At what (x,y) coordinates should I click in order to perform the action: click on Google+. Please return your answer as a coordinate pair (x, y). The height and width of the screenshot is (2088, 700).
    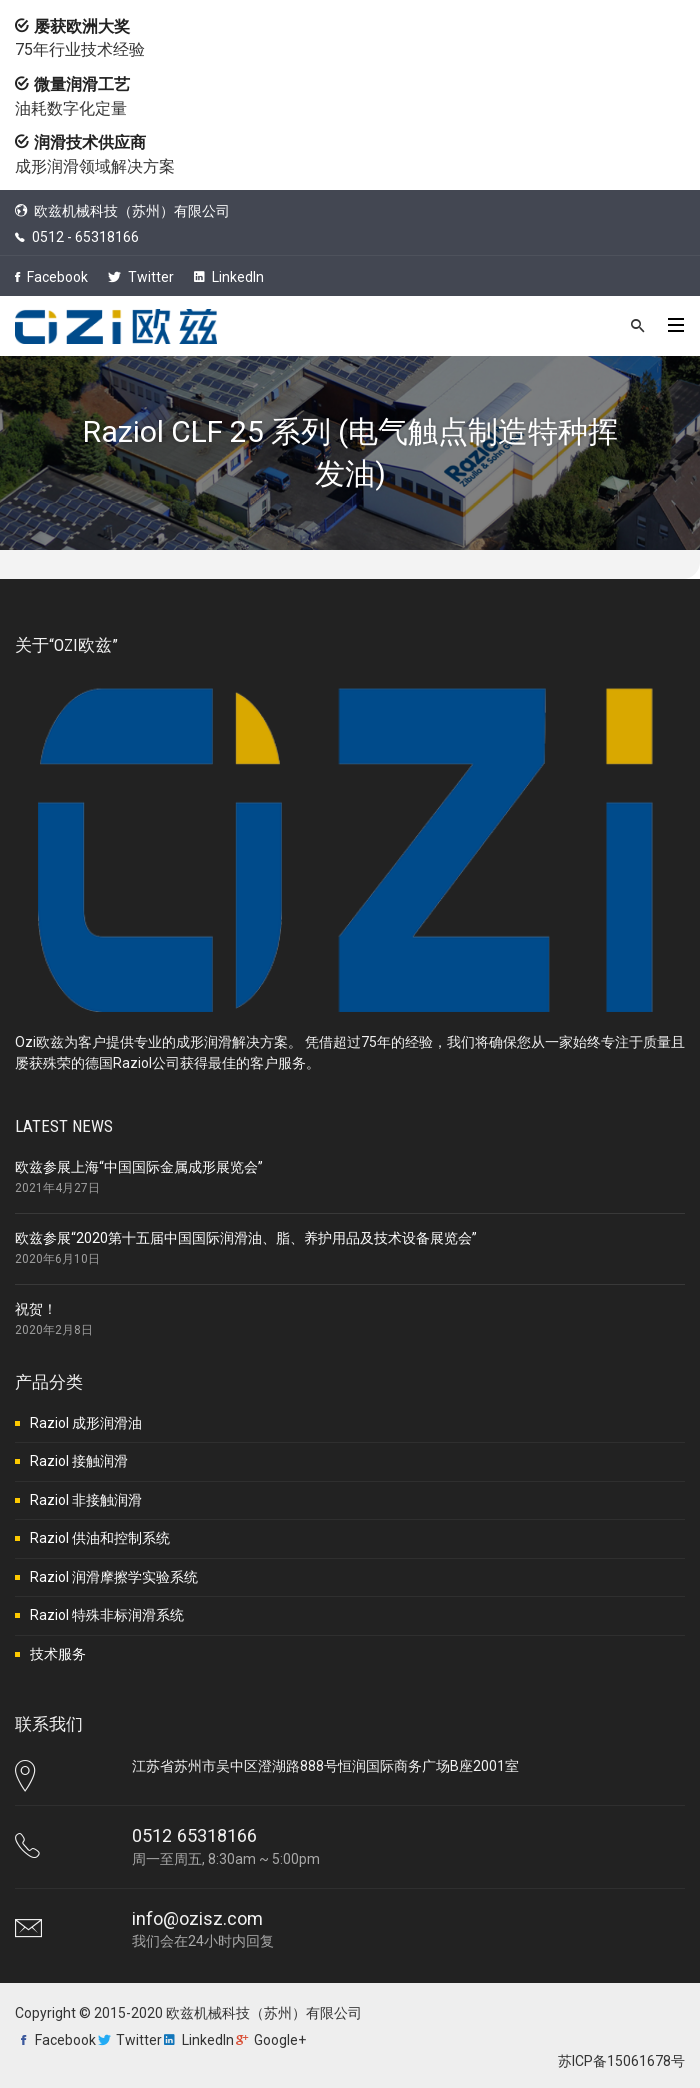
    Looking at the image, I should click on (280, 2040).